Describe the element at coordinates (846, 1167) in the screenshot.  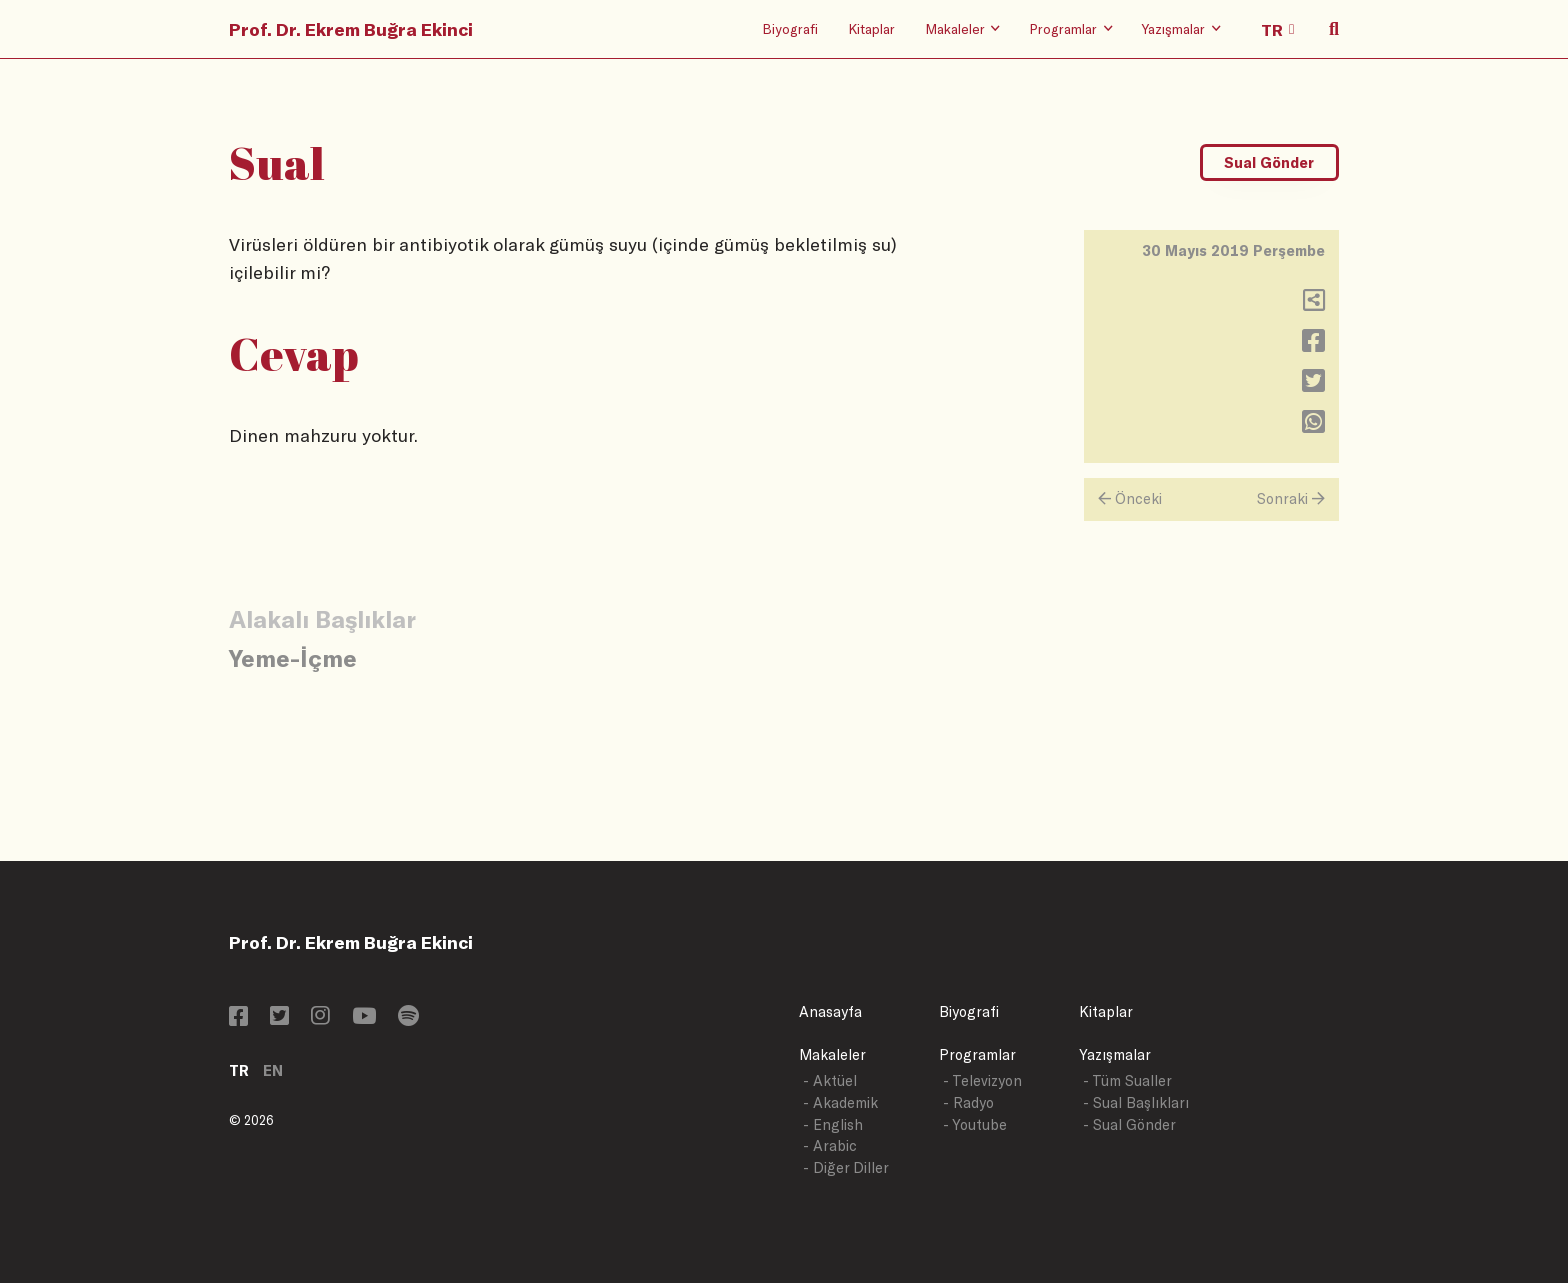
I see `- Diğer Diller` at that location.